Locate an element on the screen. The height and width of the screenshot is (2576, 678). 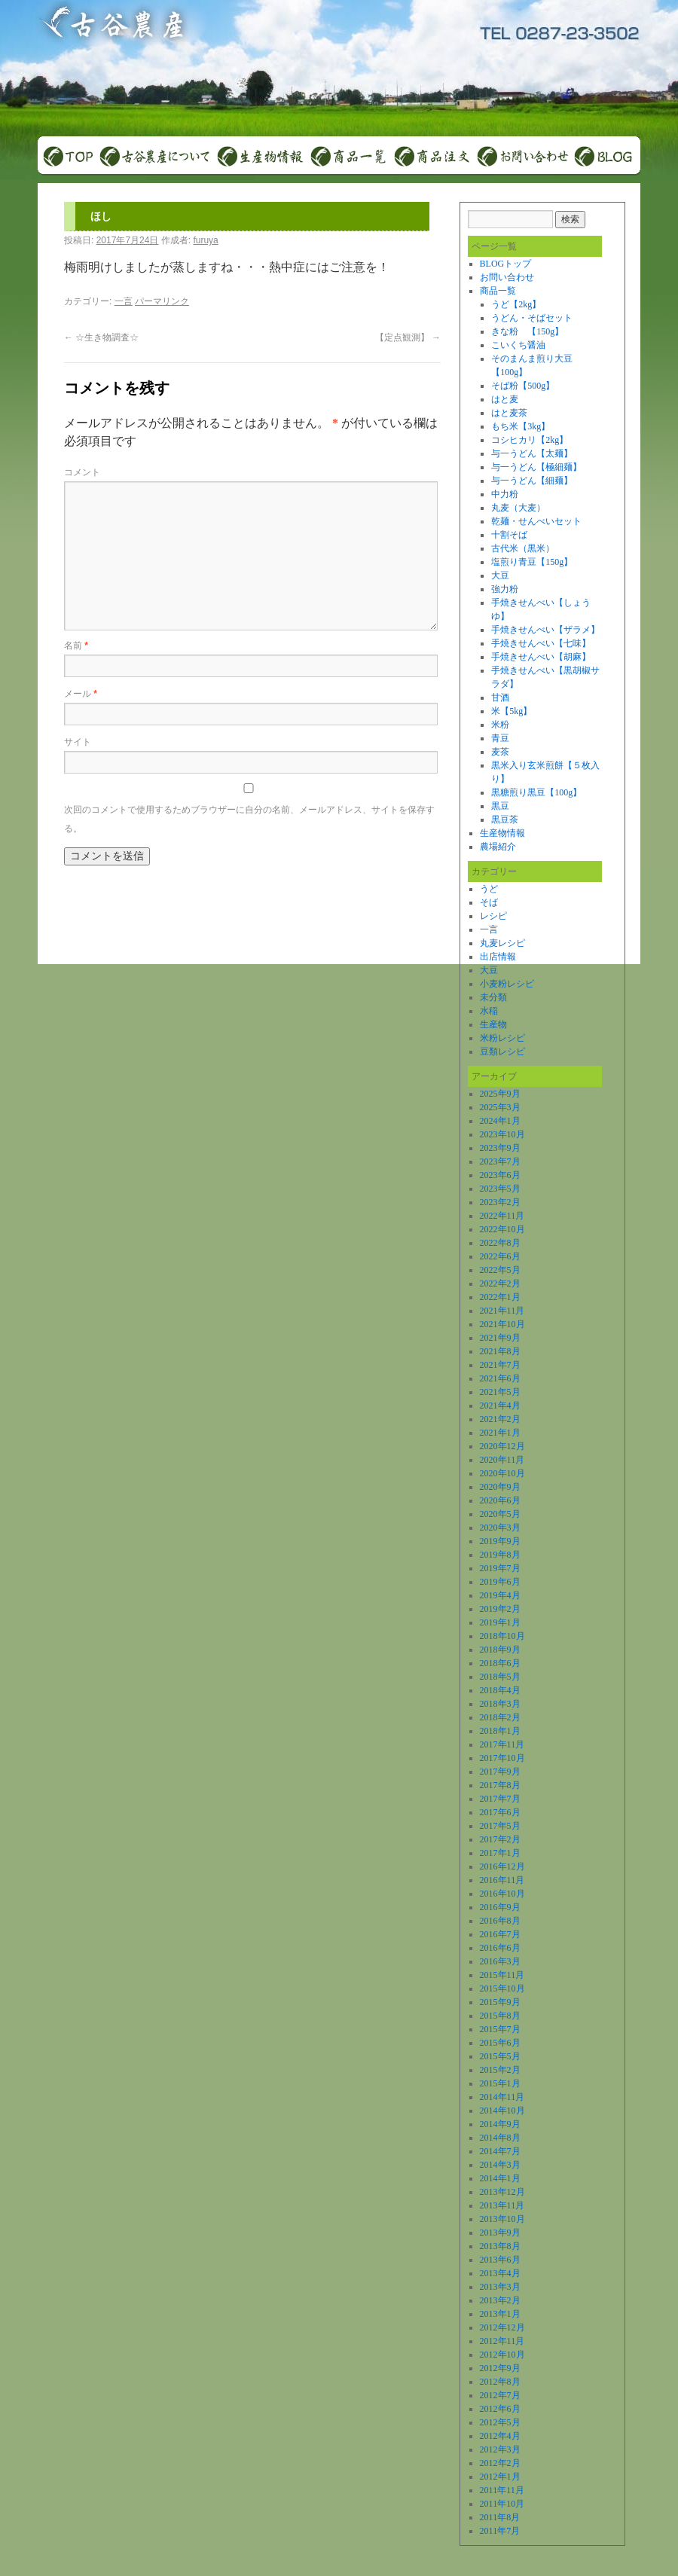
2012年12月 is located at coordinates (502, 2327).